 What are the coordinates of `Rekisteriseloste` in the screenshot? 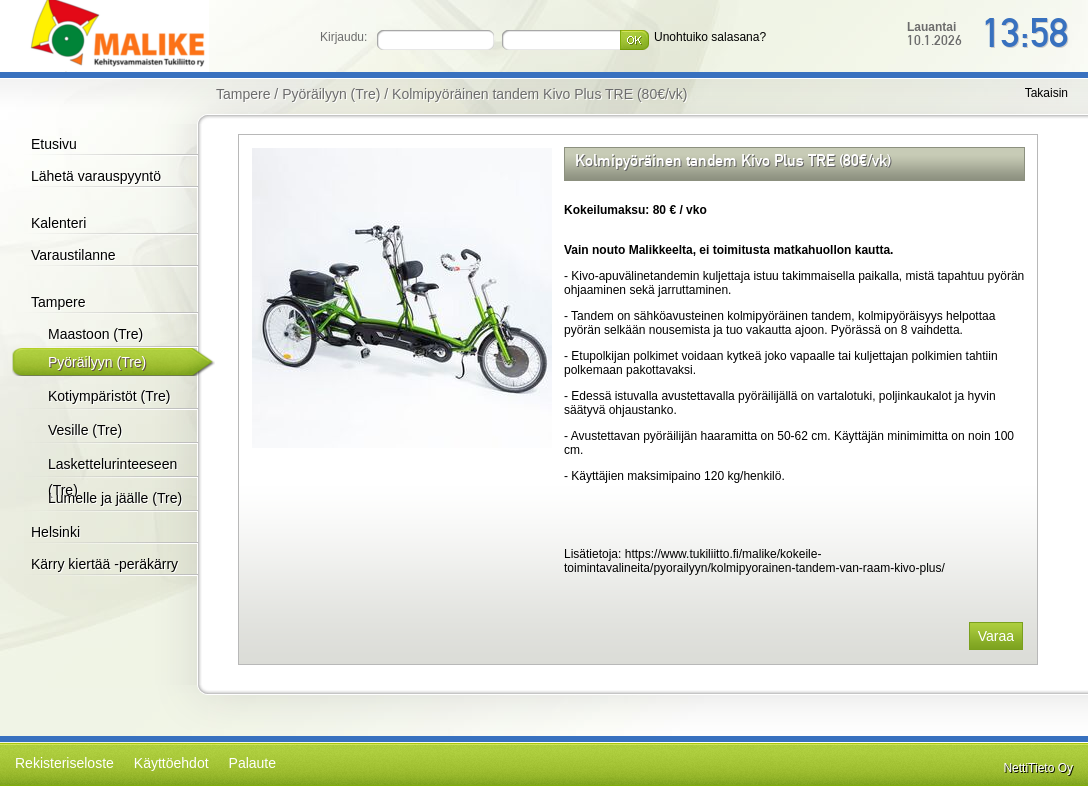 It's located at (64, 763).